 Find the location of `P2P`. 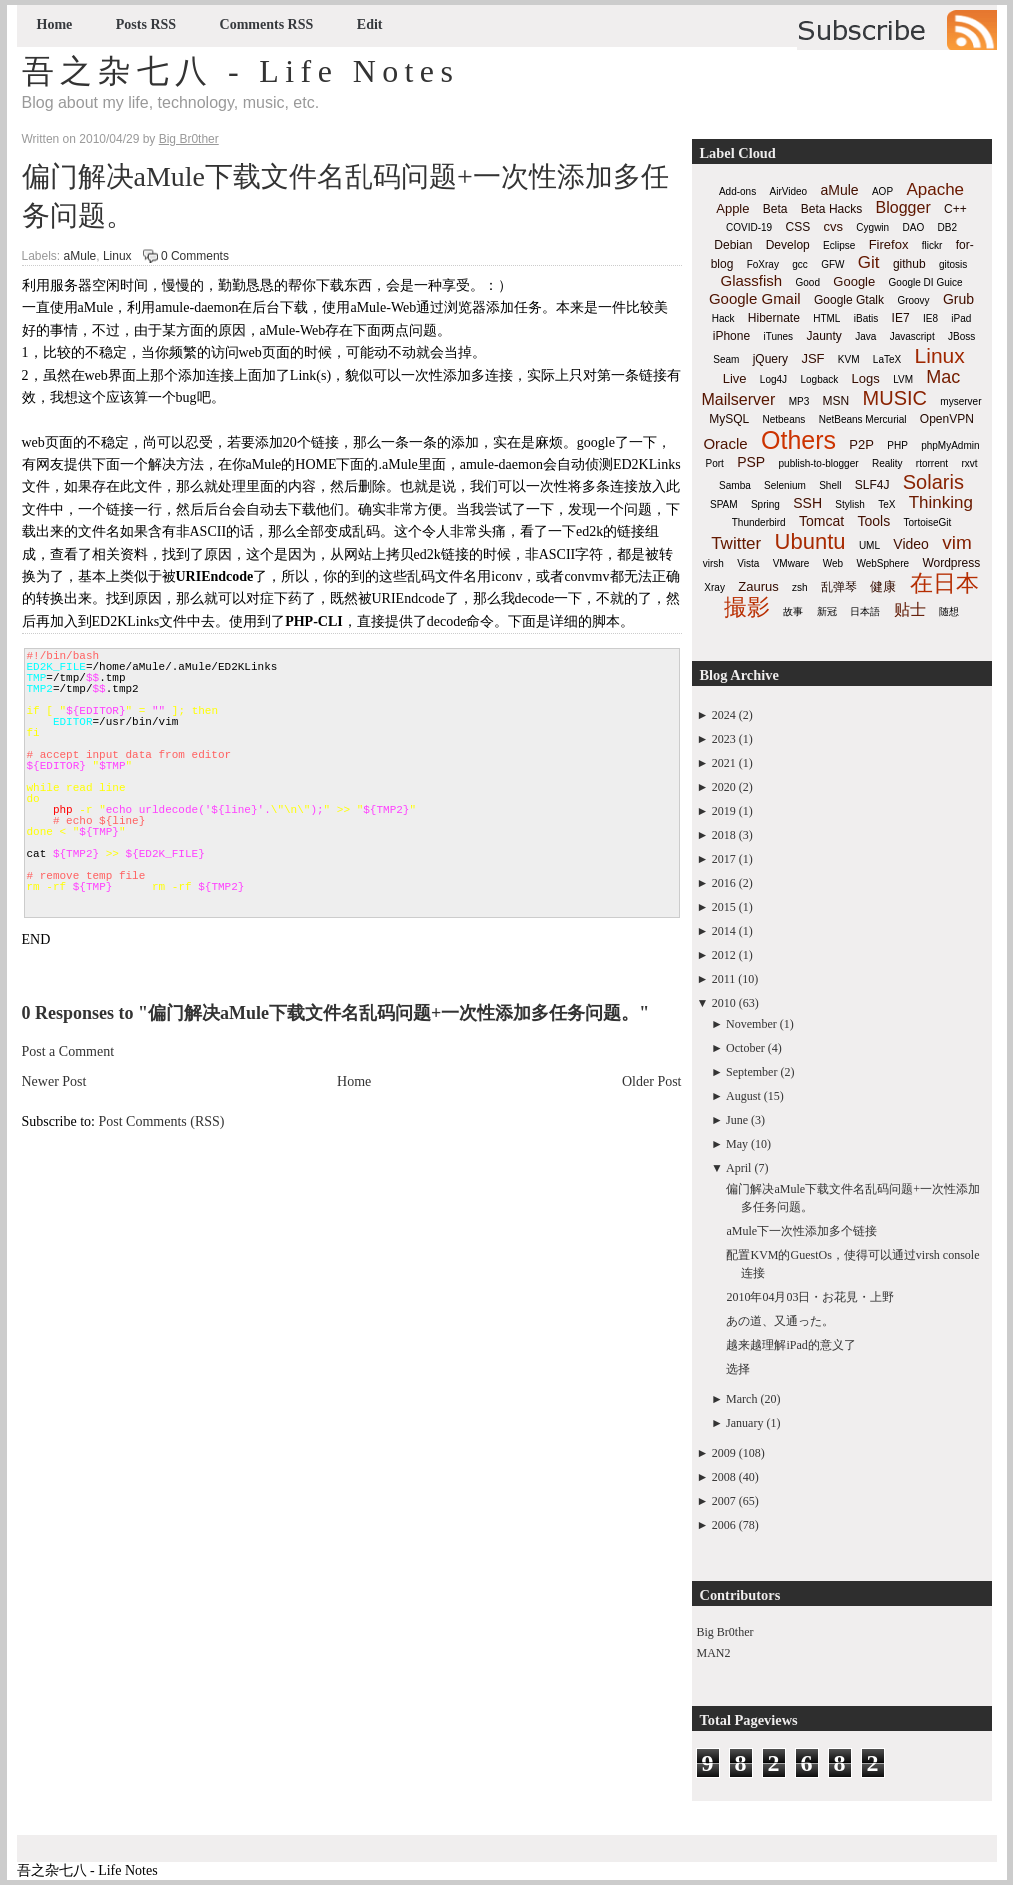

P2P is located at coordinates (861, 444).